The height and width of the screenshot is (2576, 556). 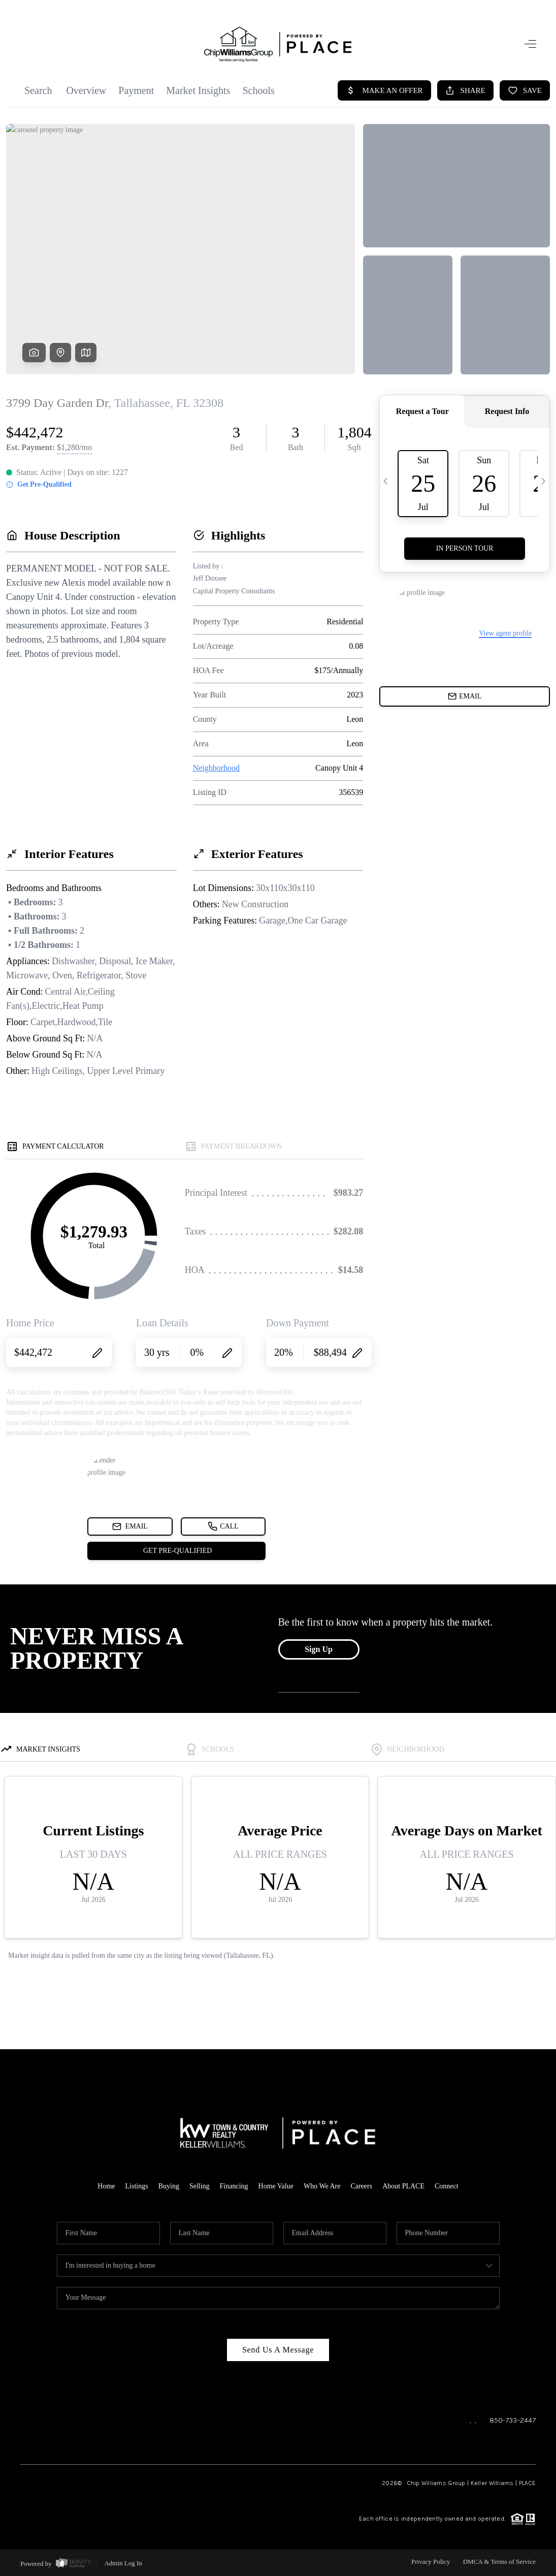 I want to click on Selling, so click(x=199, y=2186).